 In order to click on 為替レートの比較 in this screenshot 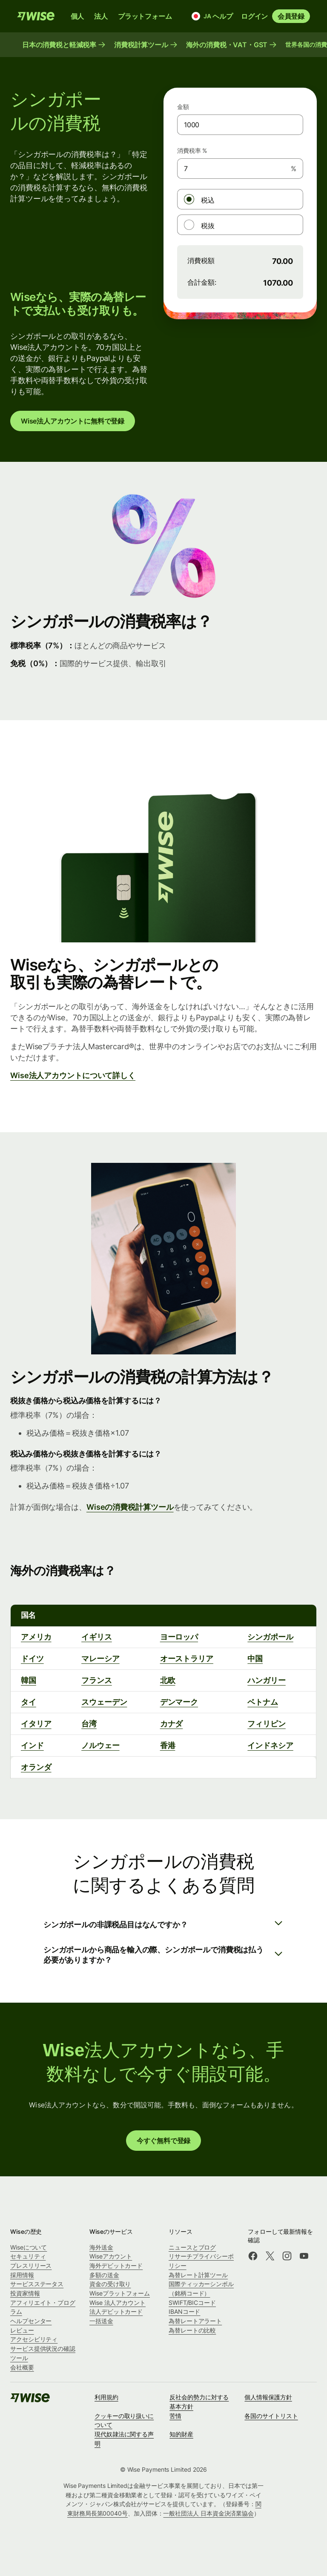, I will do `click(192, 2330)`.